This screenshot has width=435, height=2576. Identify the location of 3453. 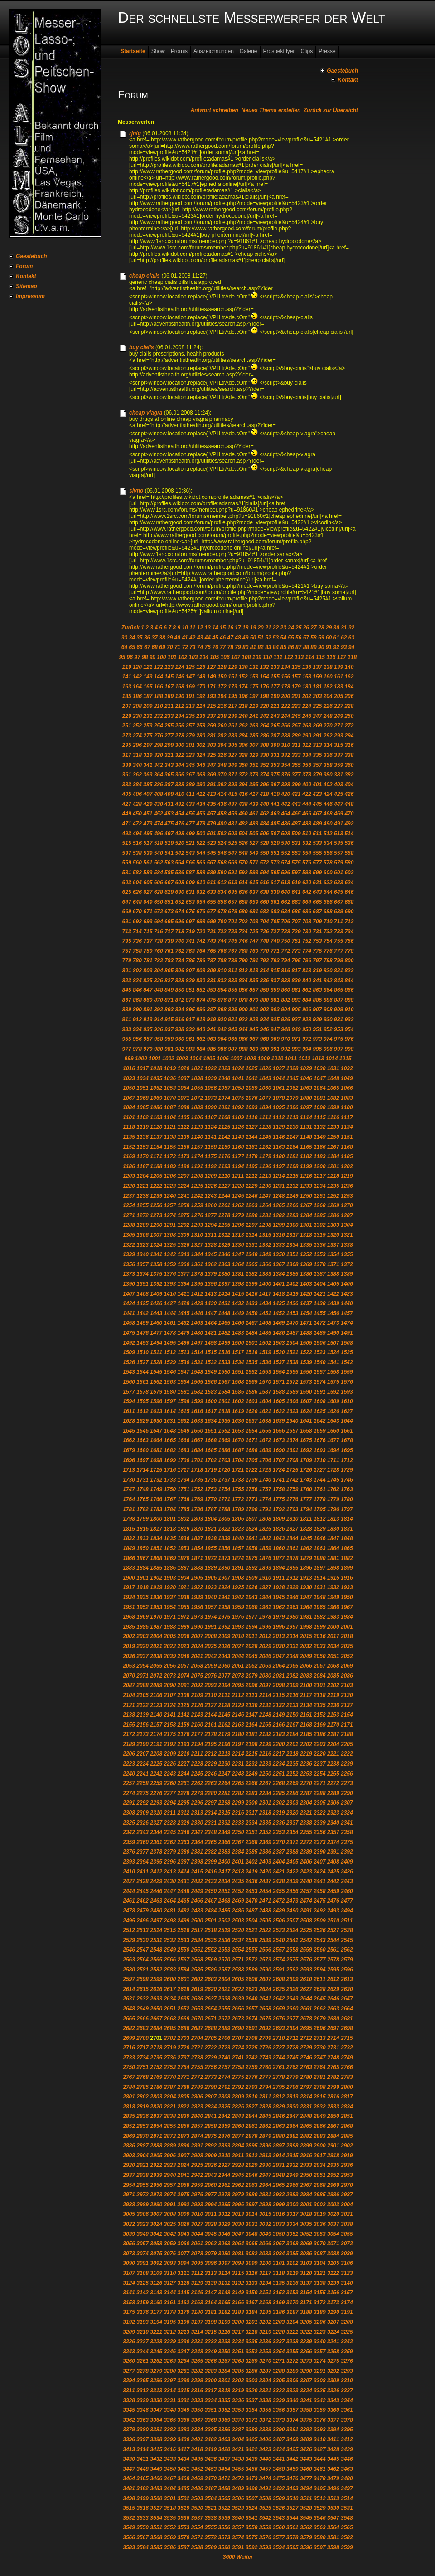
(211, 2469).